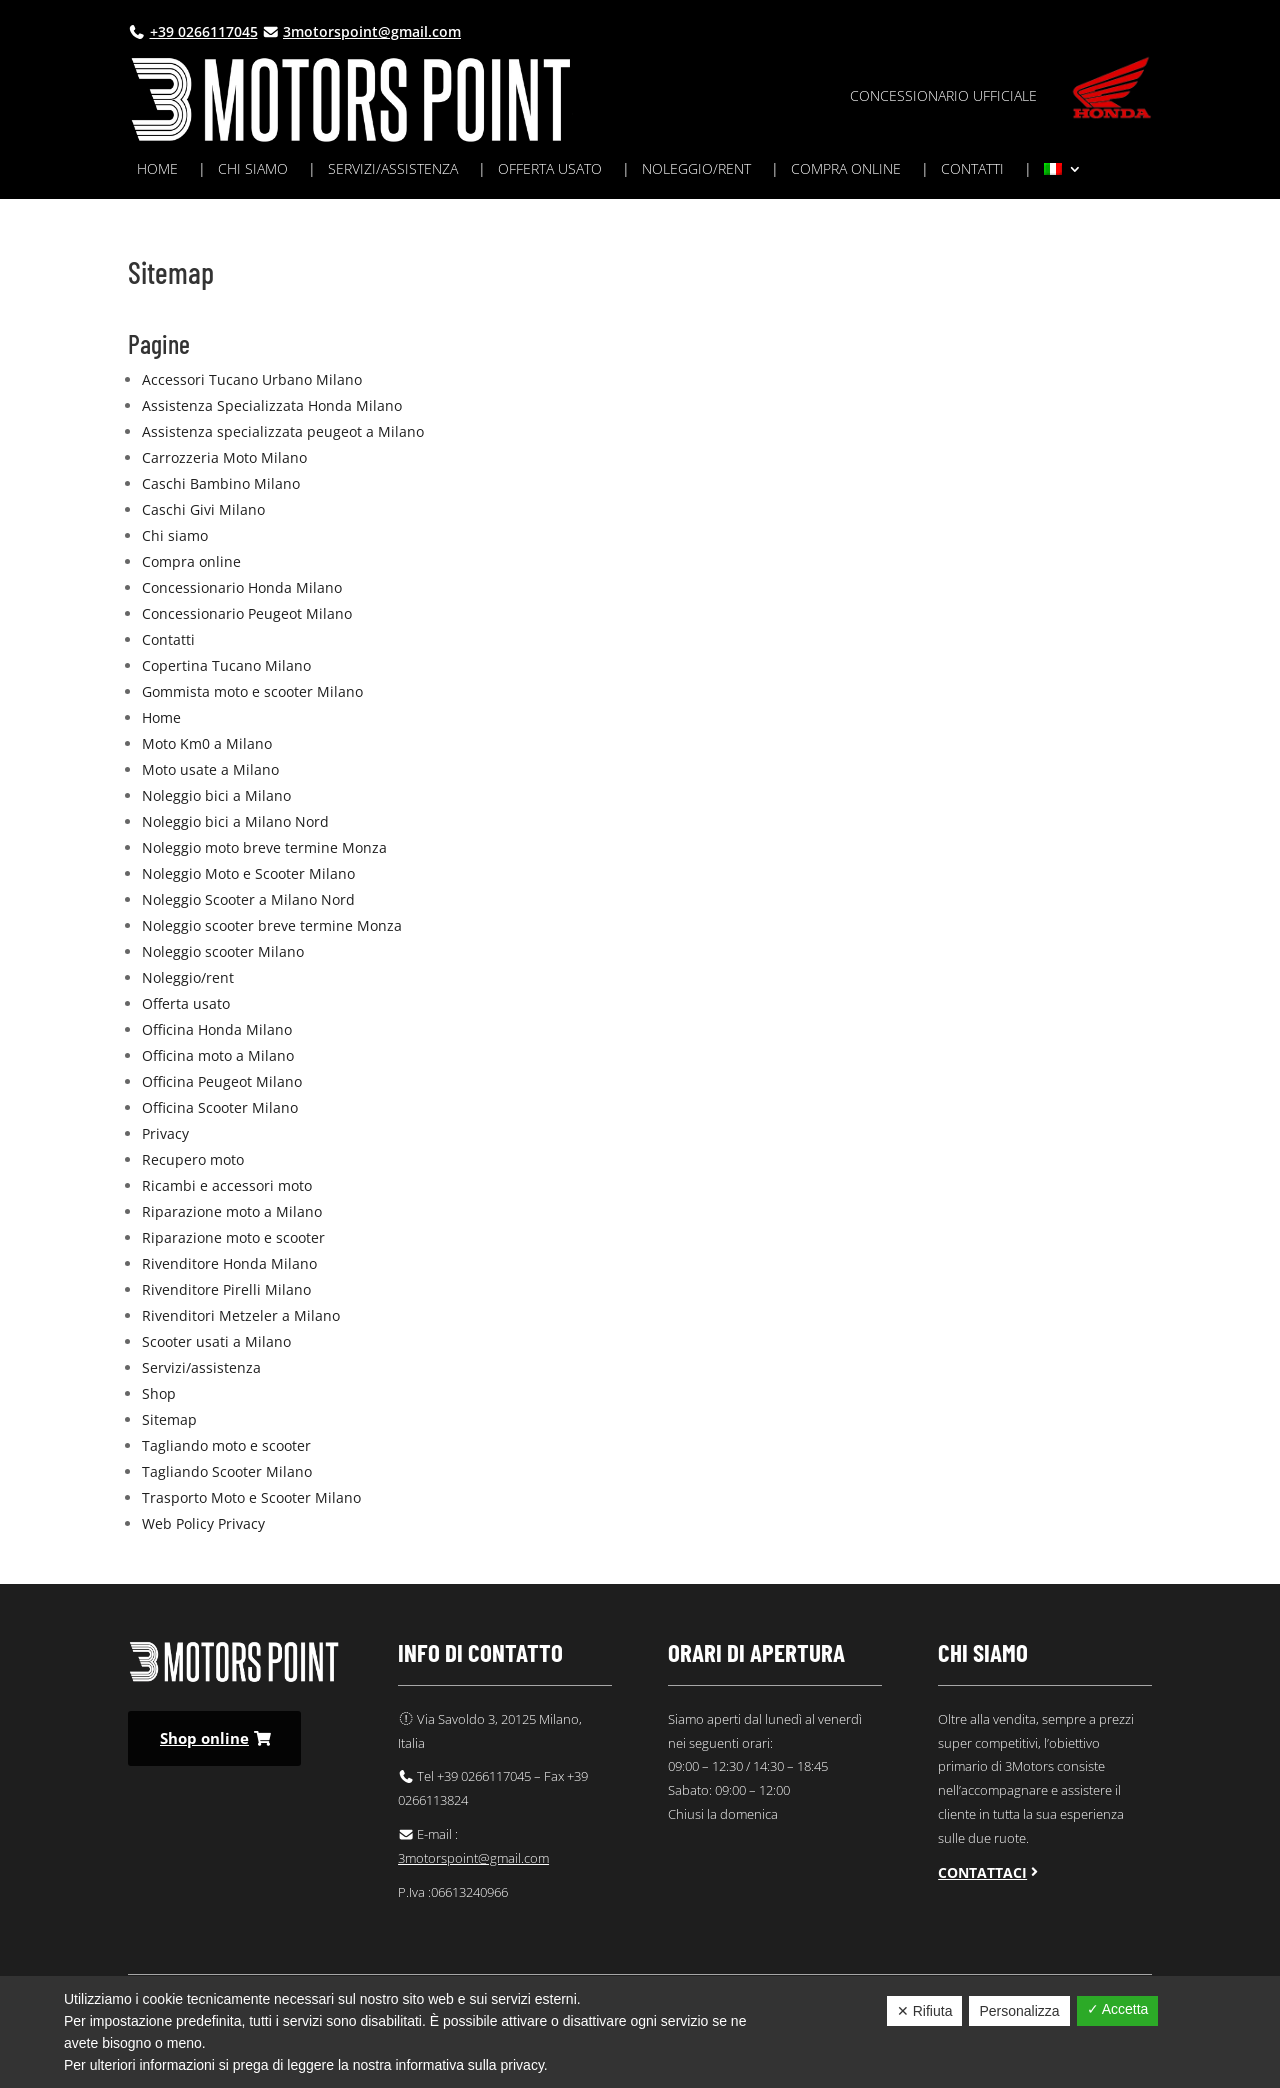  I want to click on Shop online, so click(204, 1738).